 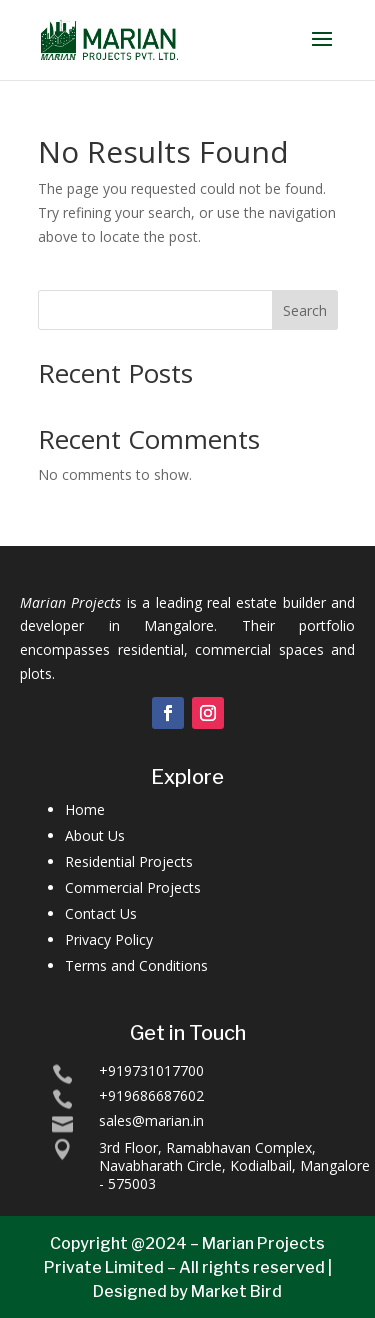 I want to click on Home, so click(x=85, y=809).